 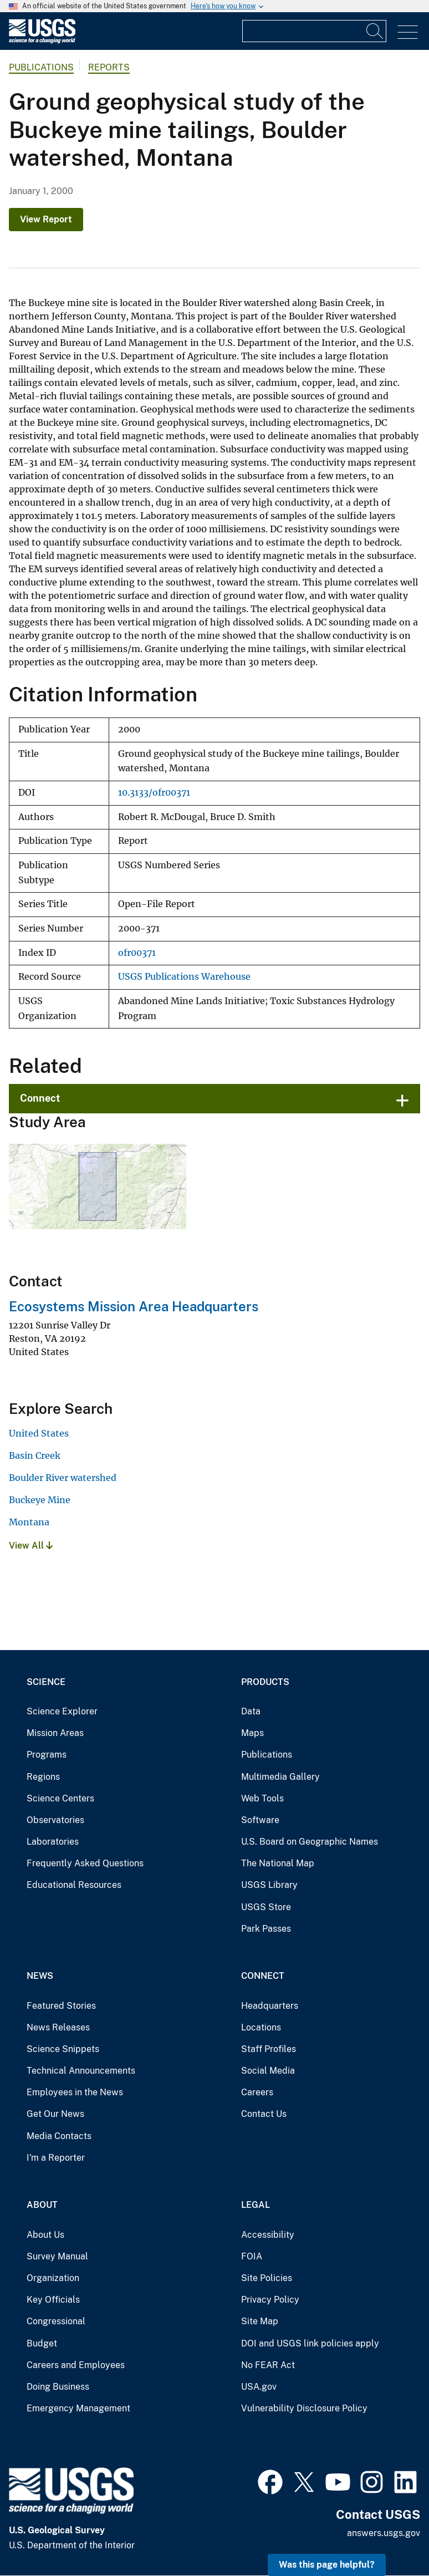 What do you see at coordinates (251, 1711) in the screenshot?
I see `Data` at bounding box center [251, 1711].